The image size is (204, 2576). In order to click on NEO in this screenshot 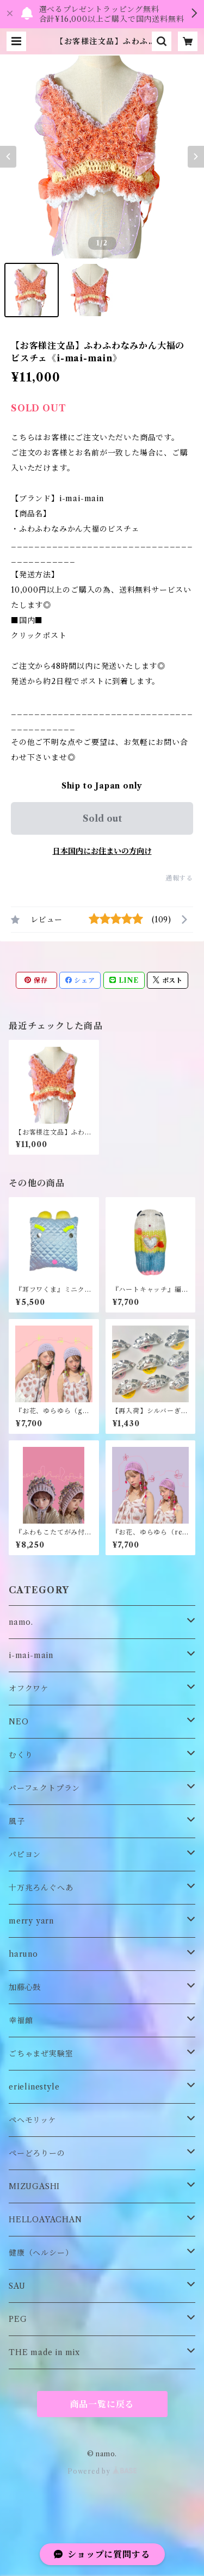, I will do `click(18, 1722)`.